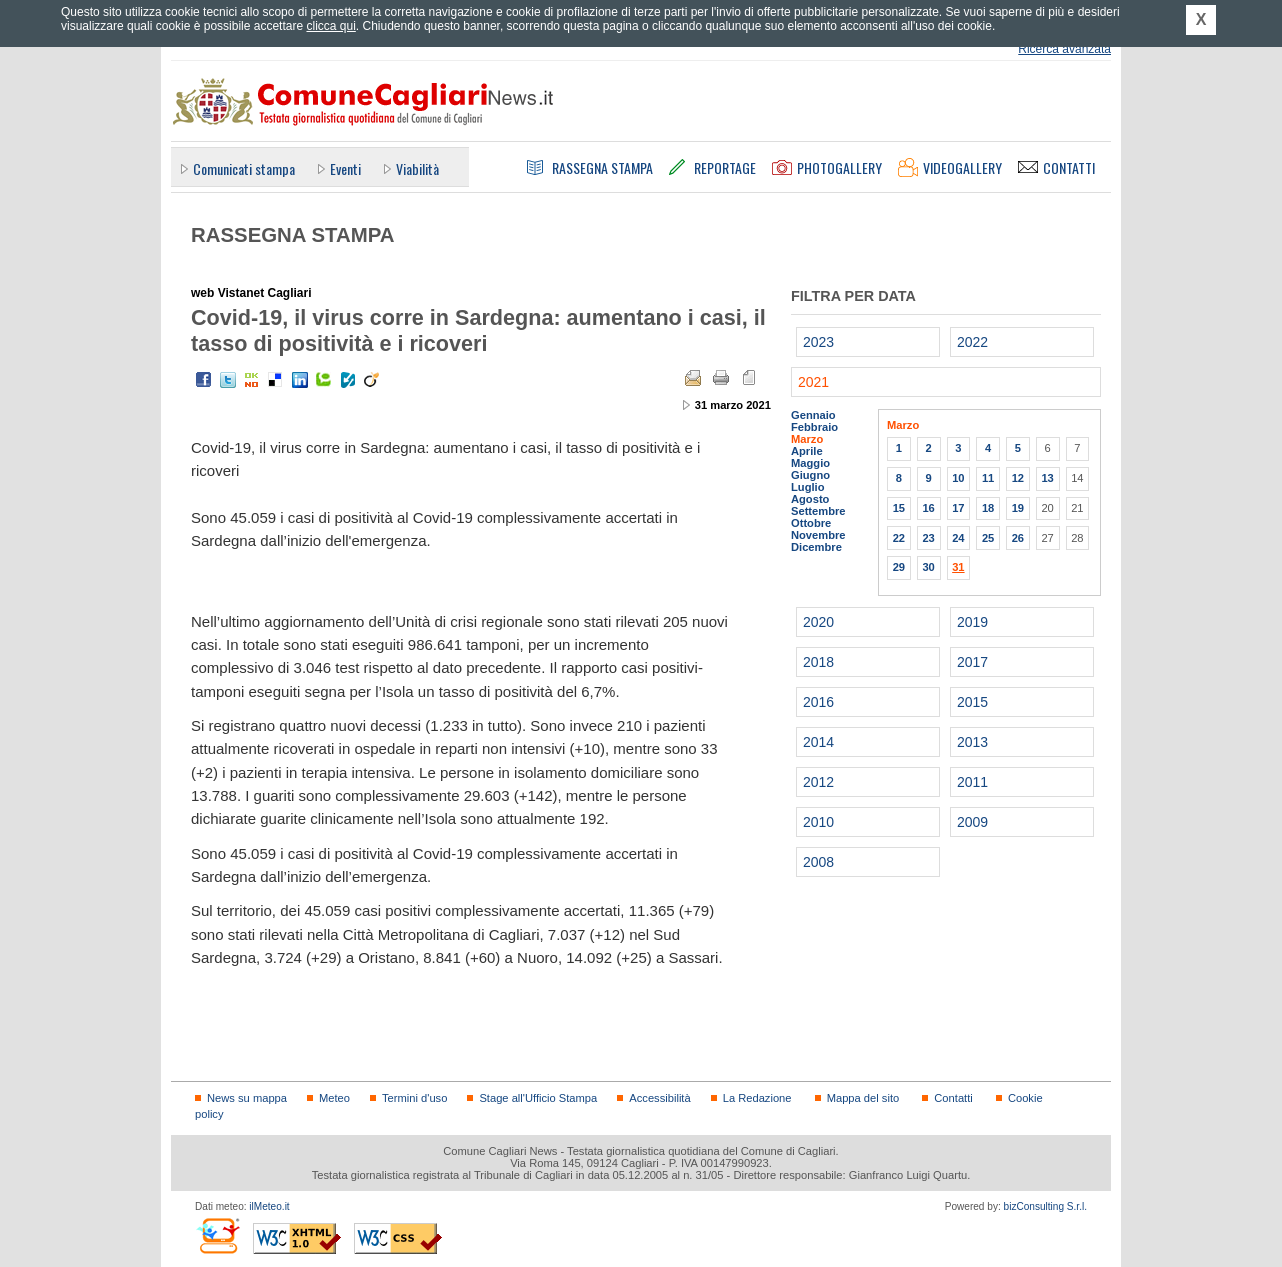 This screenshot has width=1282, height=1267. What do you see at coordinates (818, 822) in the screenshot?
I see `2010` at bounding box center [818, 822].